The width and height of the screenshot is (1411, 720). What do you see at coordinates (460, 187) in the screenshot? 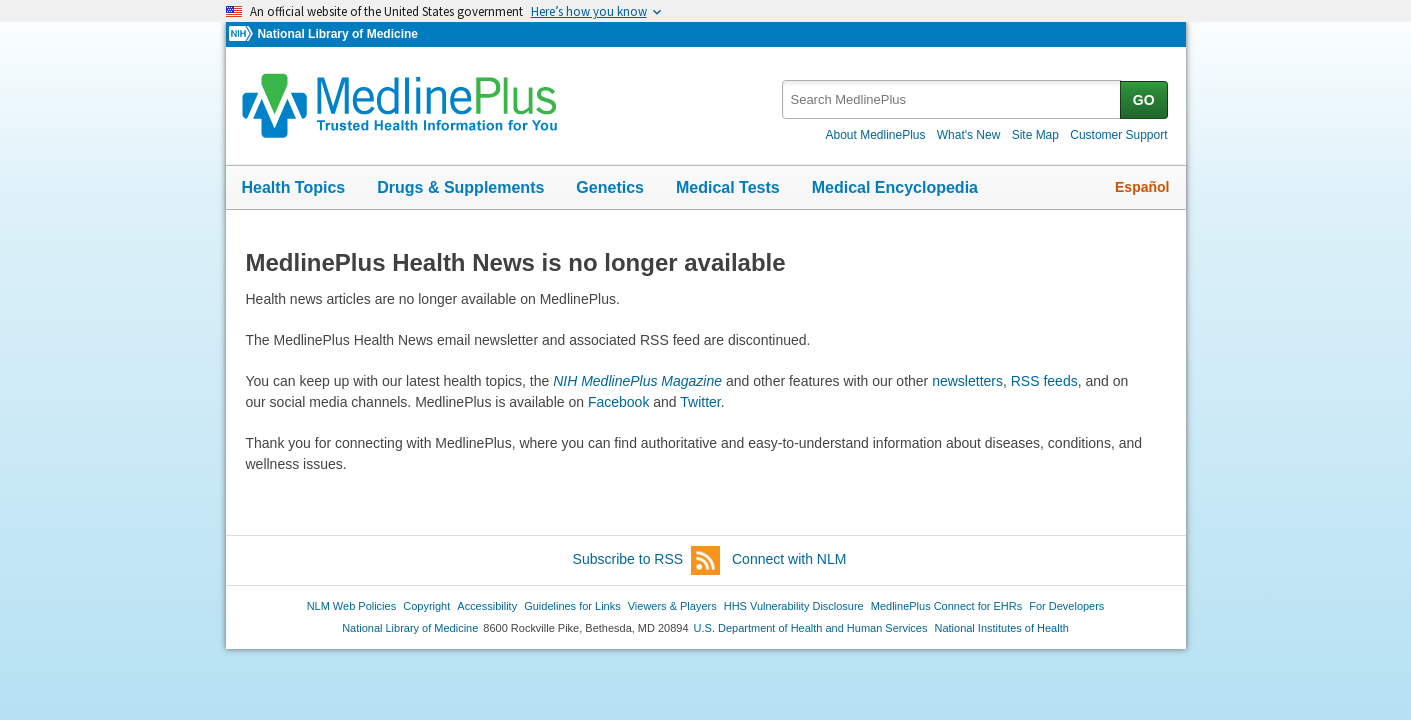
I see `Drugs & Supplements` at bounding box center [460, 187].